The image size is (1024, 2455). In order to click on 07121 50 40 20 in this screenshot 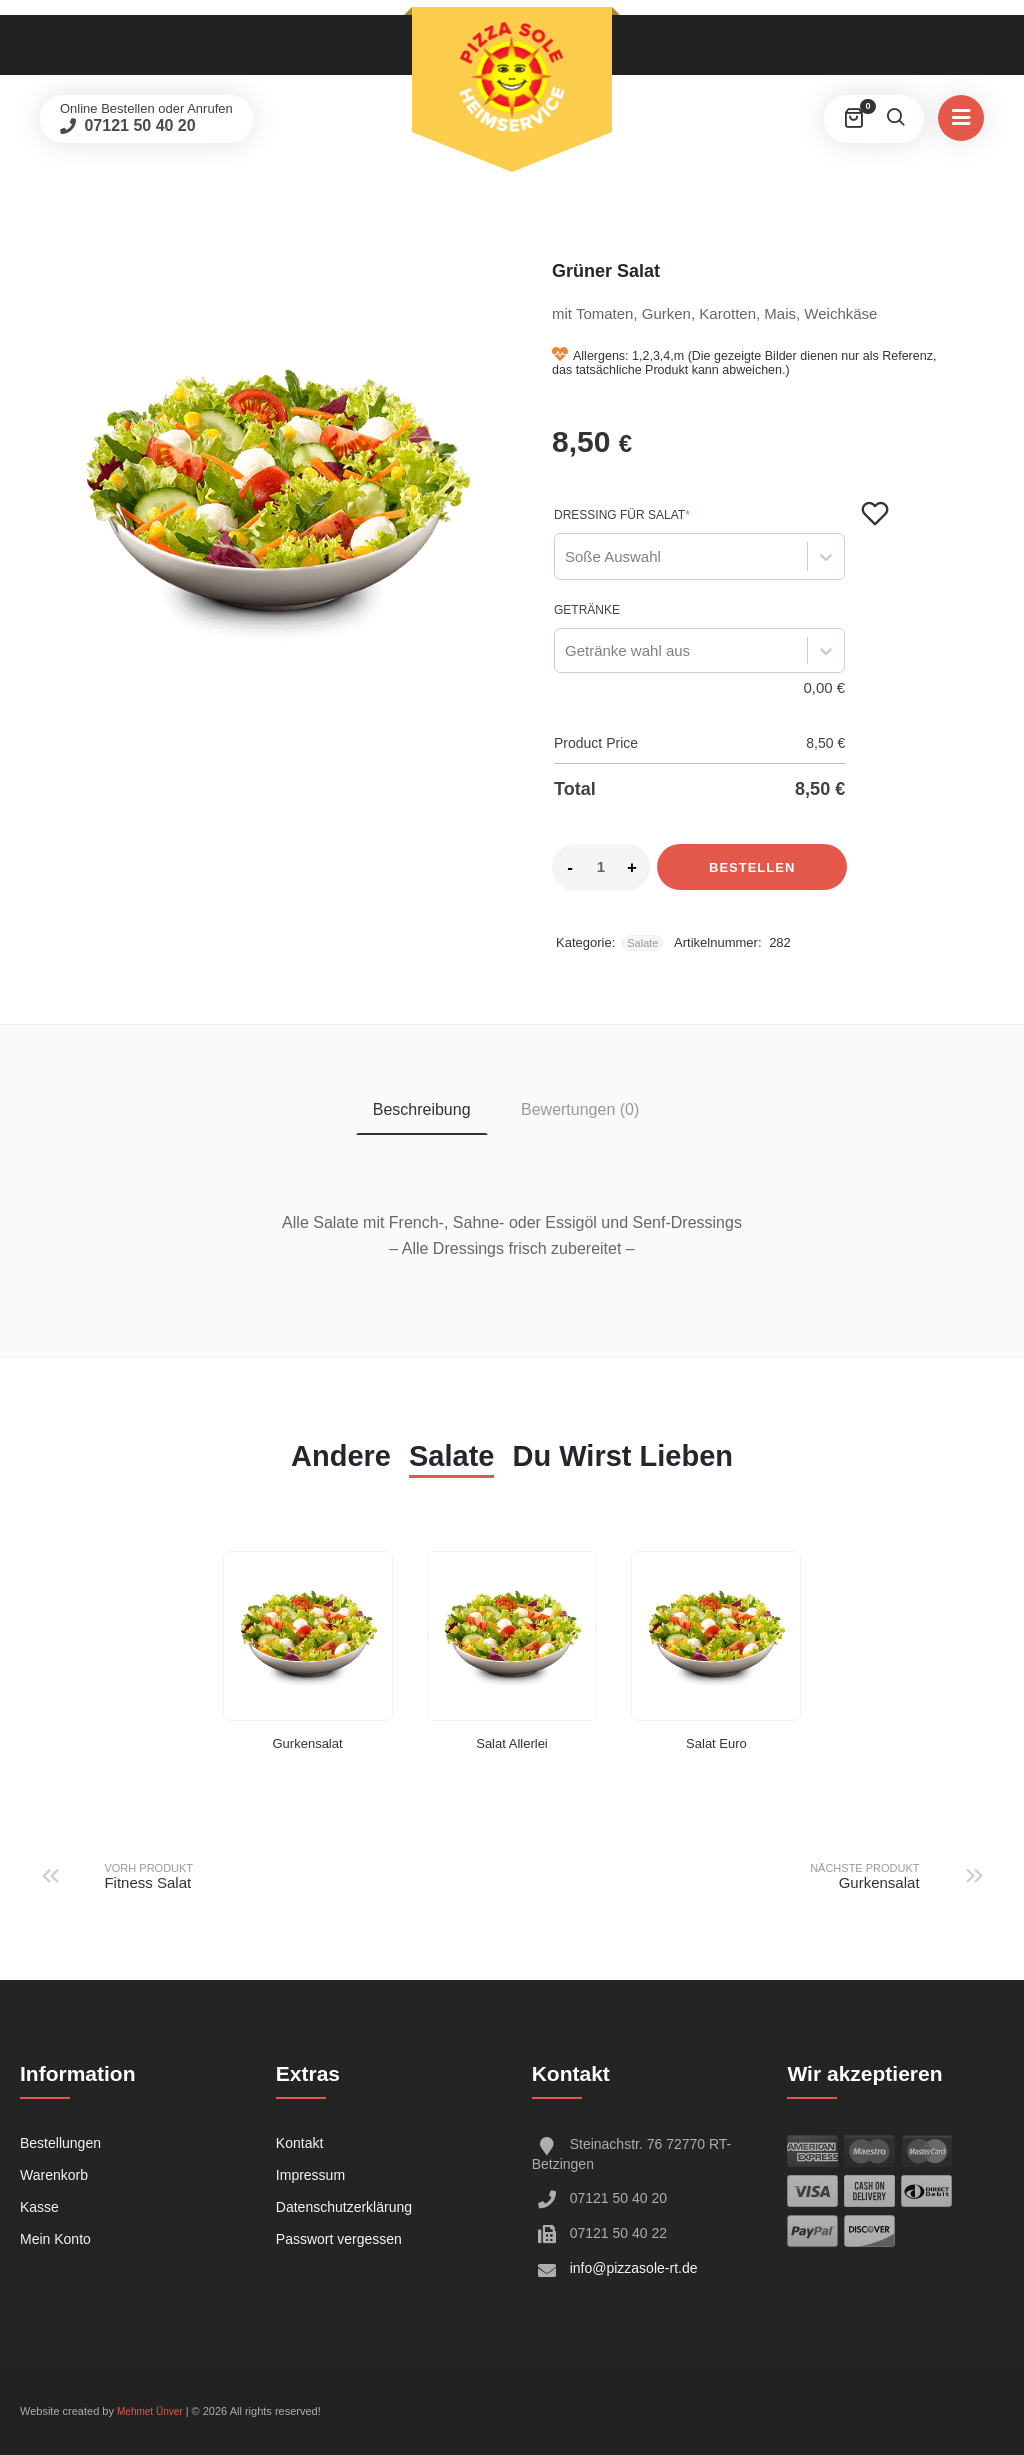, I will do `click(138, 125)`.